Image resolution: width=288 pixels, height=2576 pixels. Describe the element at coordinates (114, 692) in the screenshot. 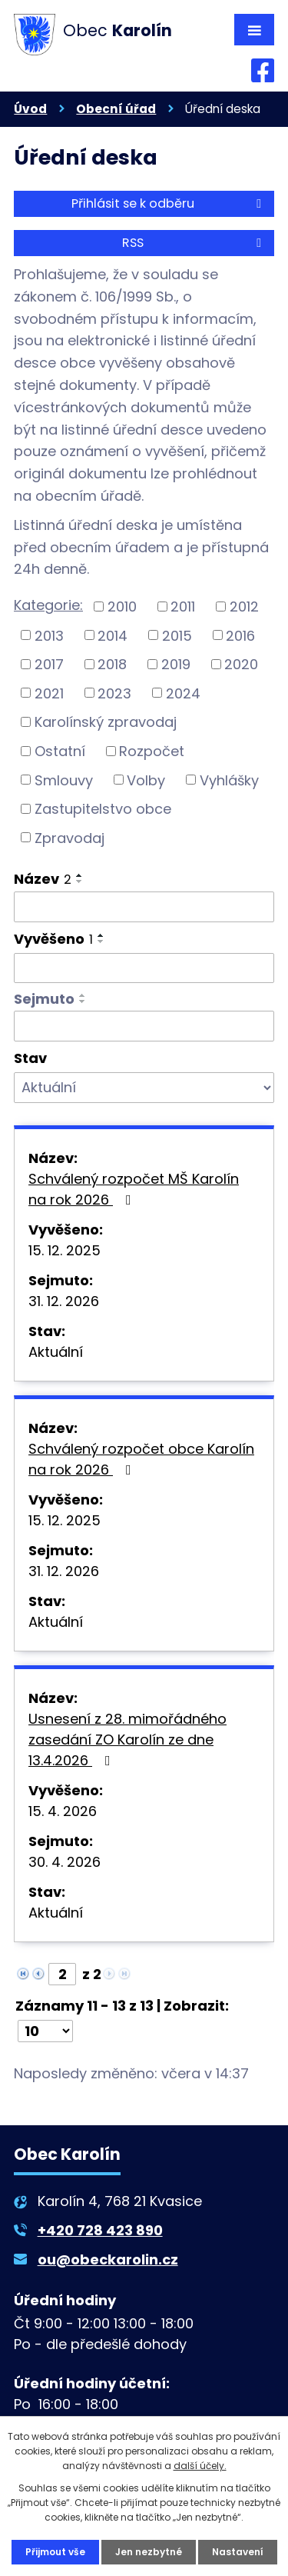

I see `2023` at that location.